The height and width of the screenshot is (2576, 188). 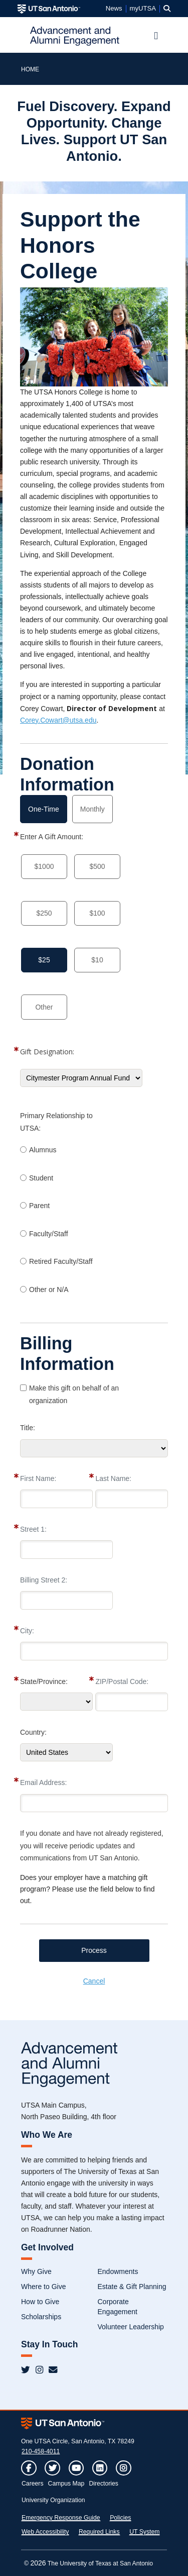 I want to click on Where to Give, so click(x=43, y=2287).